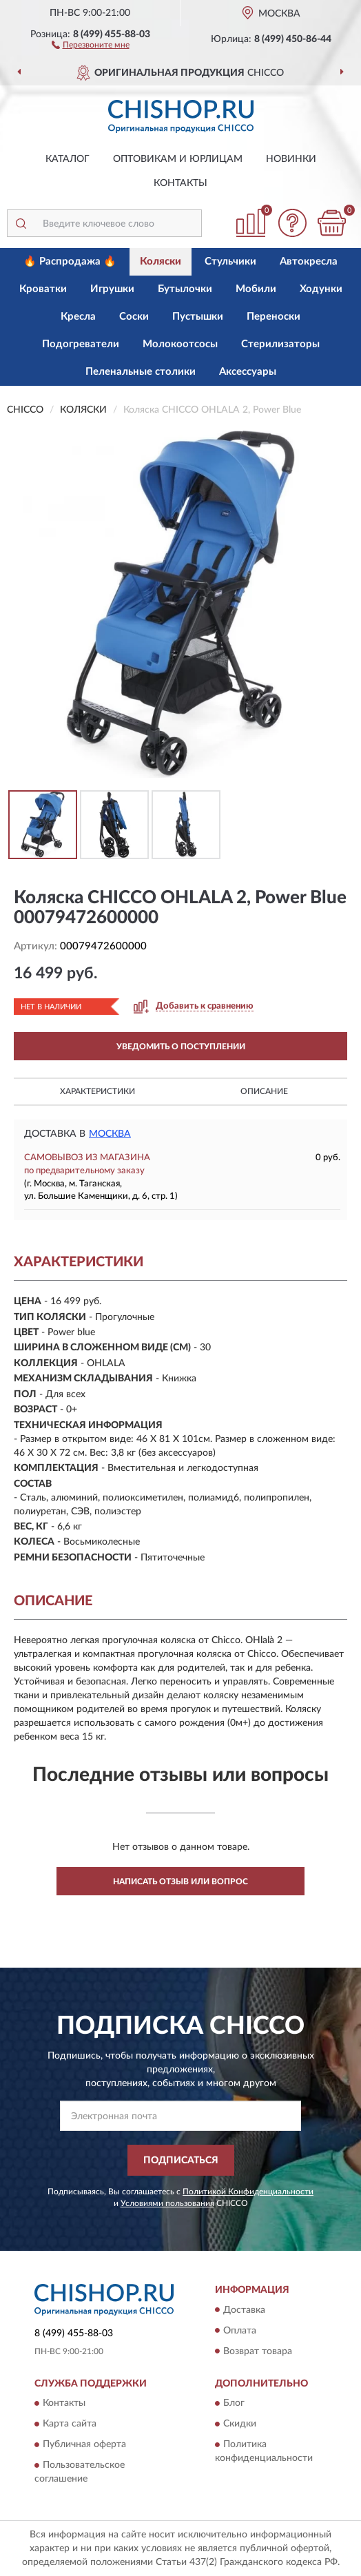  I want to click on Москва [button], so click(110, 1134).